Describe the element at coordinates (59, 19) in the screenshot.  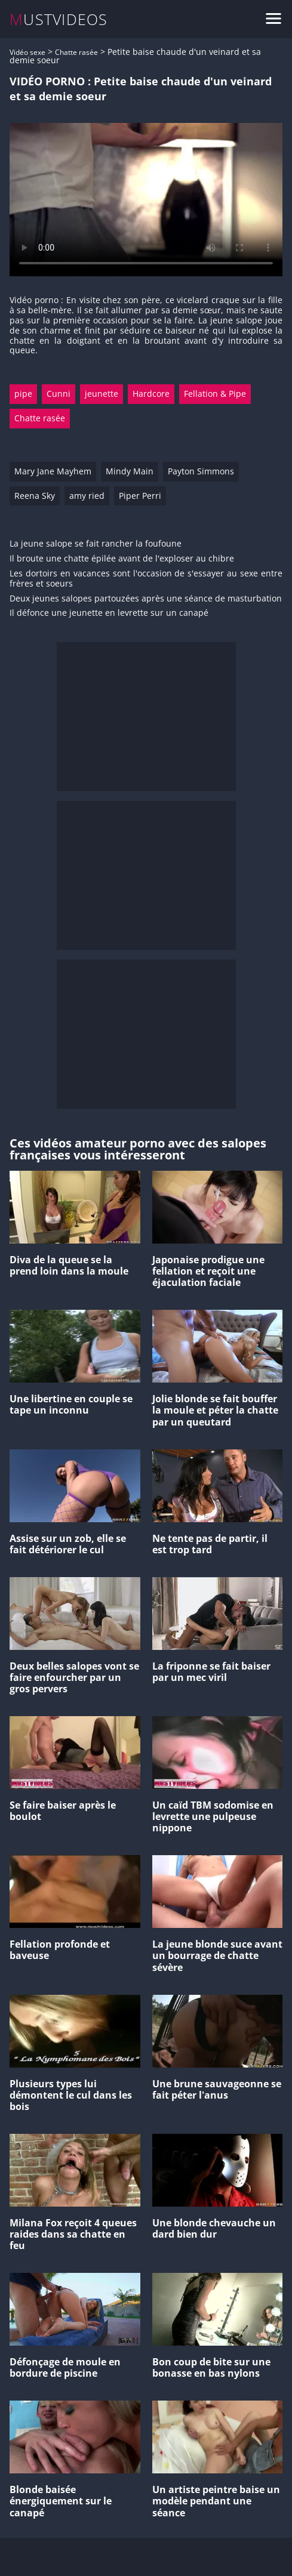
I see `MUSTVIDEOS` at that location.